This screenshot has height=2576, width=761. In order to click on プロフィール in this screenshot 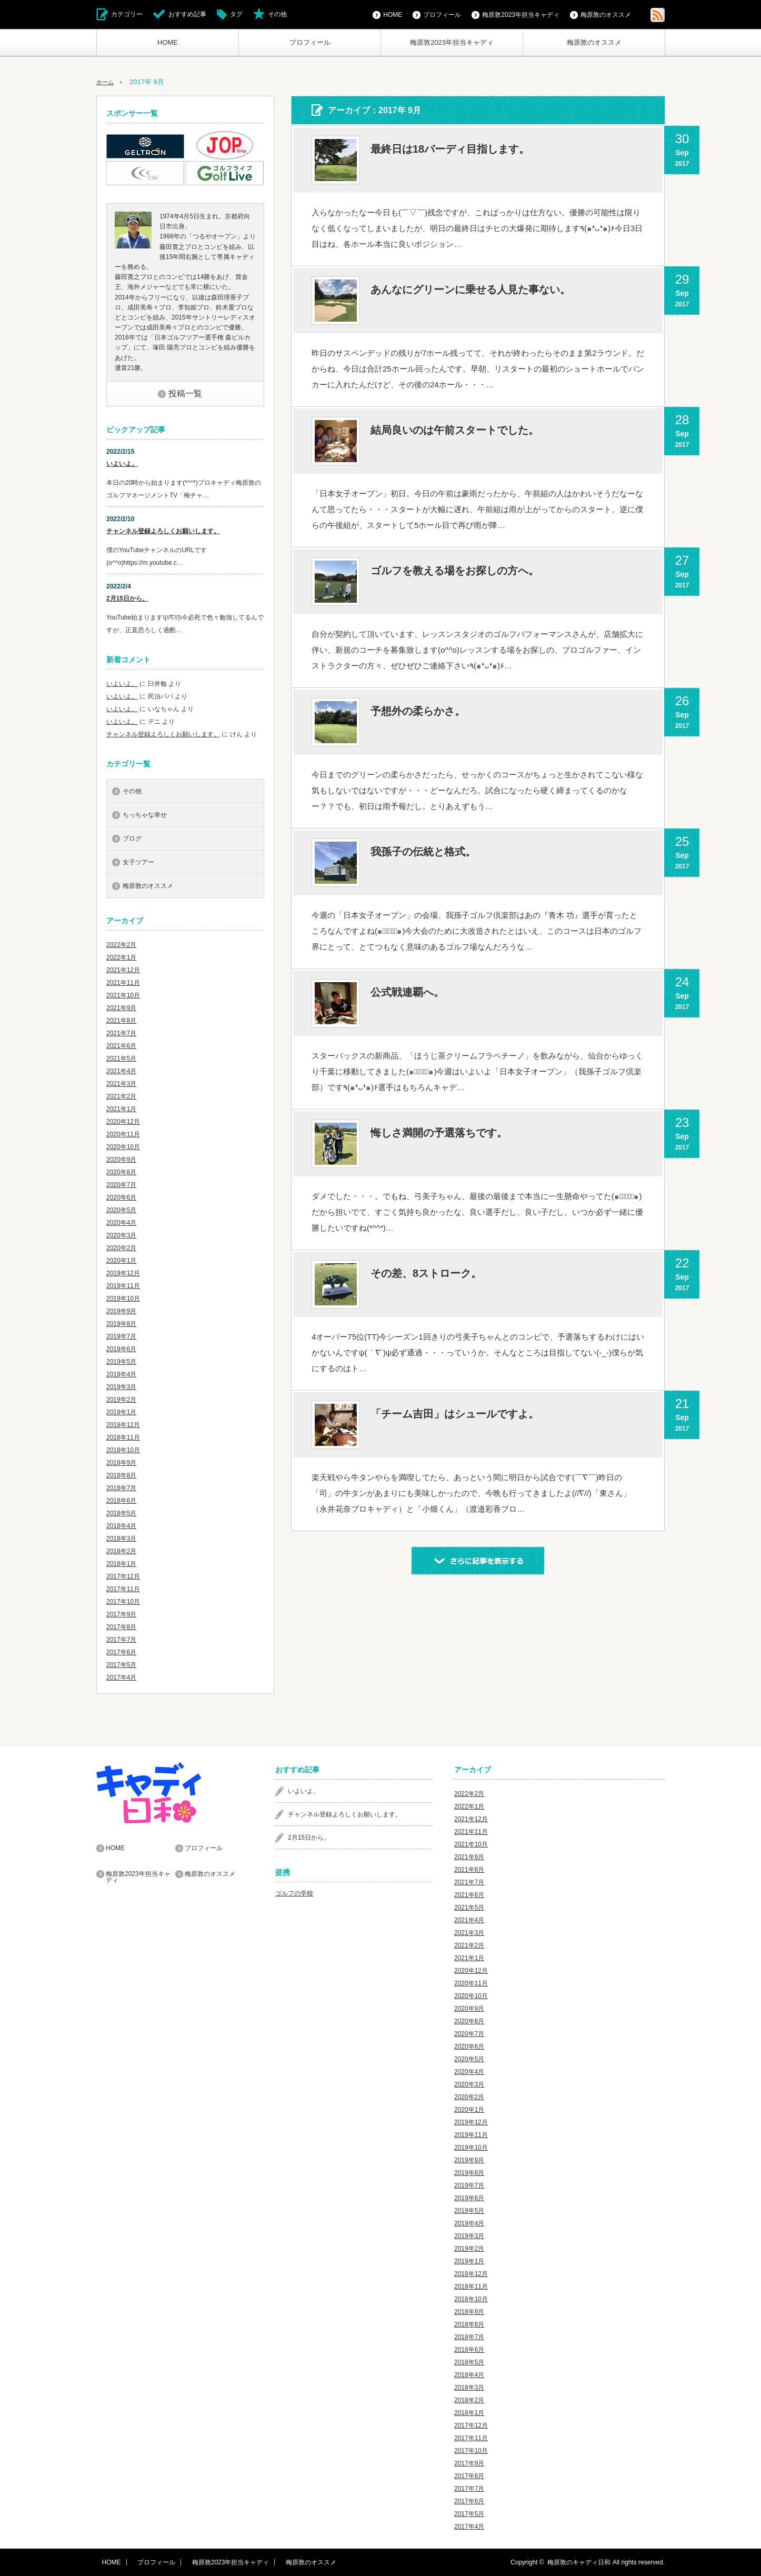, I will do `click(310, 42)`.